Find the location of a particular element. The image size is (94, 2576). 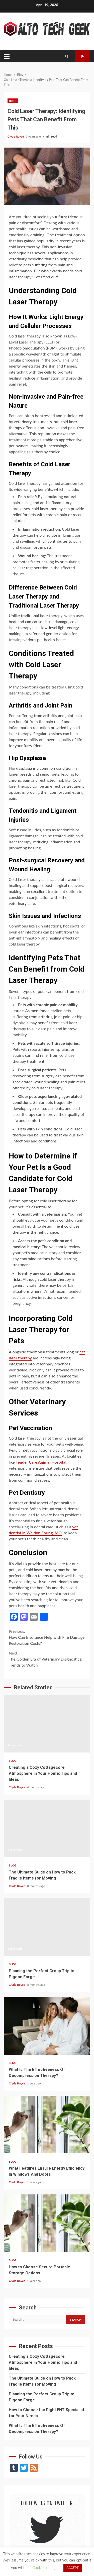

Cookie settings [button] is located at coordinates (44, 2567).